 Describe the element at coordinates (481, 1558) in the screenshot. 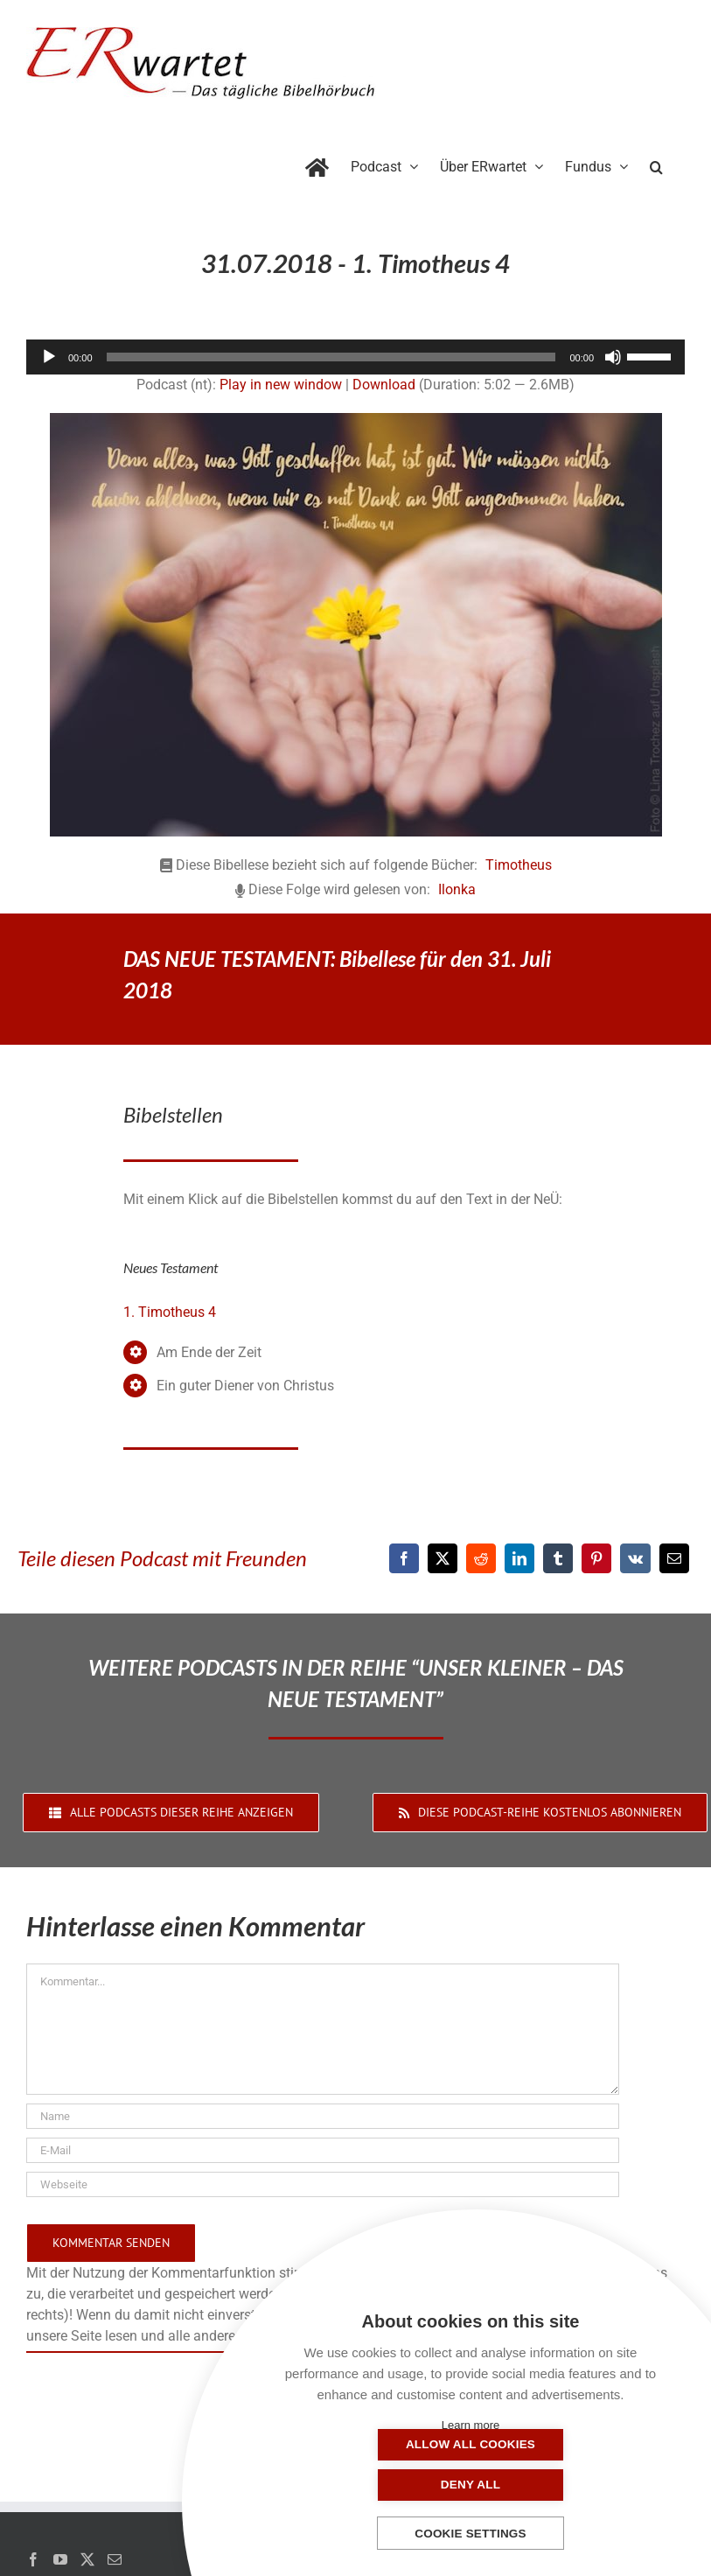

I see `[Reddit]` at that location.